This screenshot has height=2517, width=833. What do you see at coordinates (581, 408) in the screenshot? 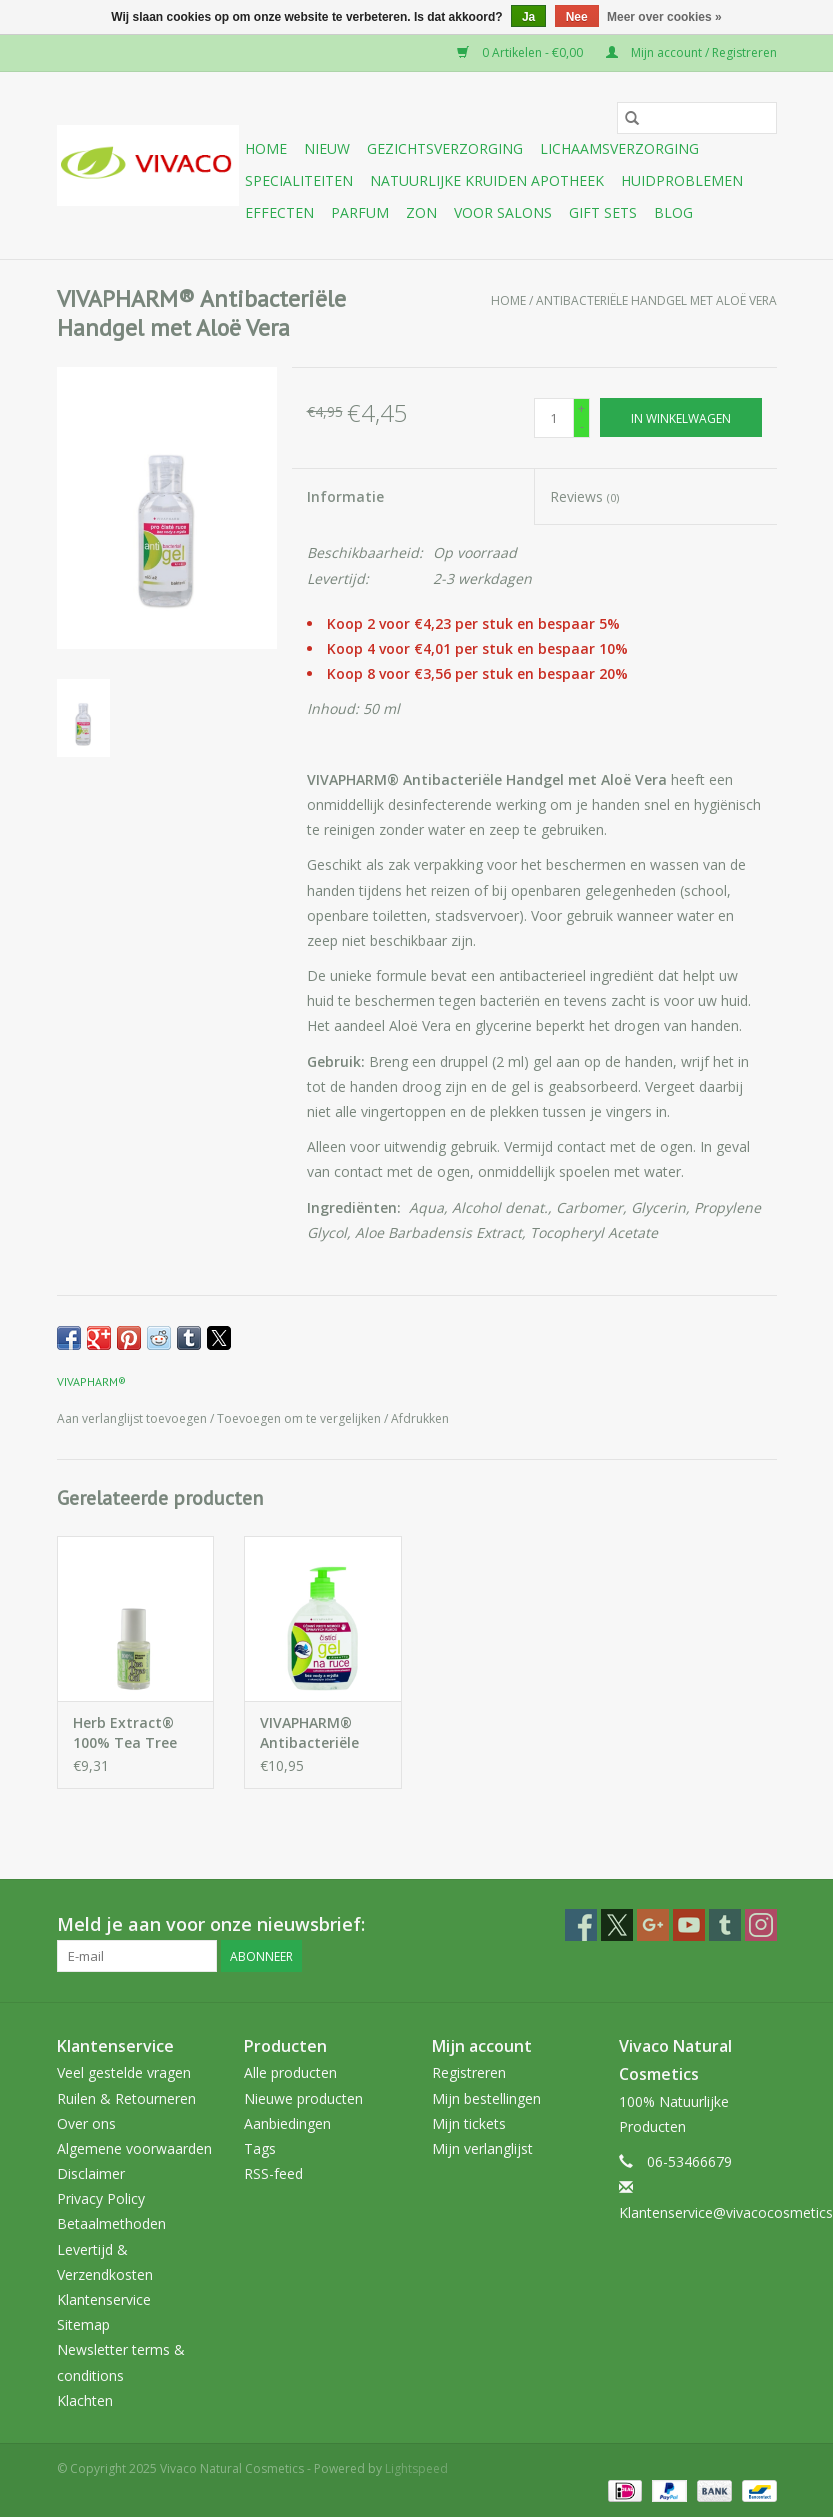
I see `+ [Increase quantity by 1]` at bounding box center [581, 408].